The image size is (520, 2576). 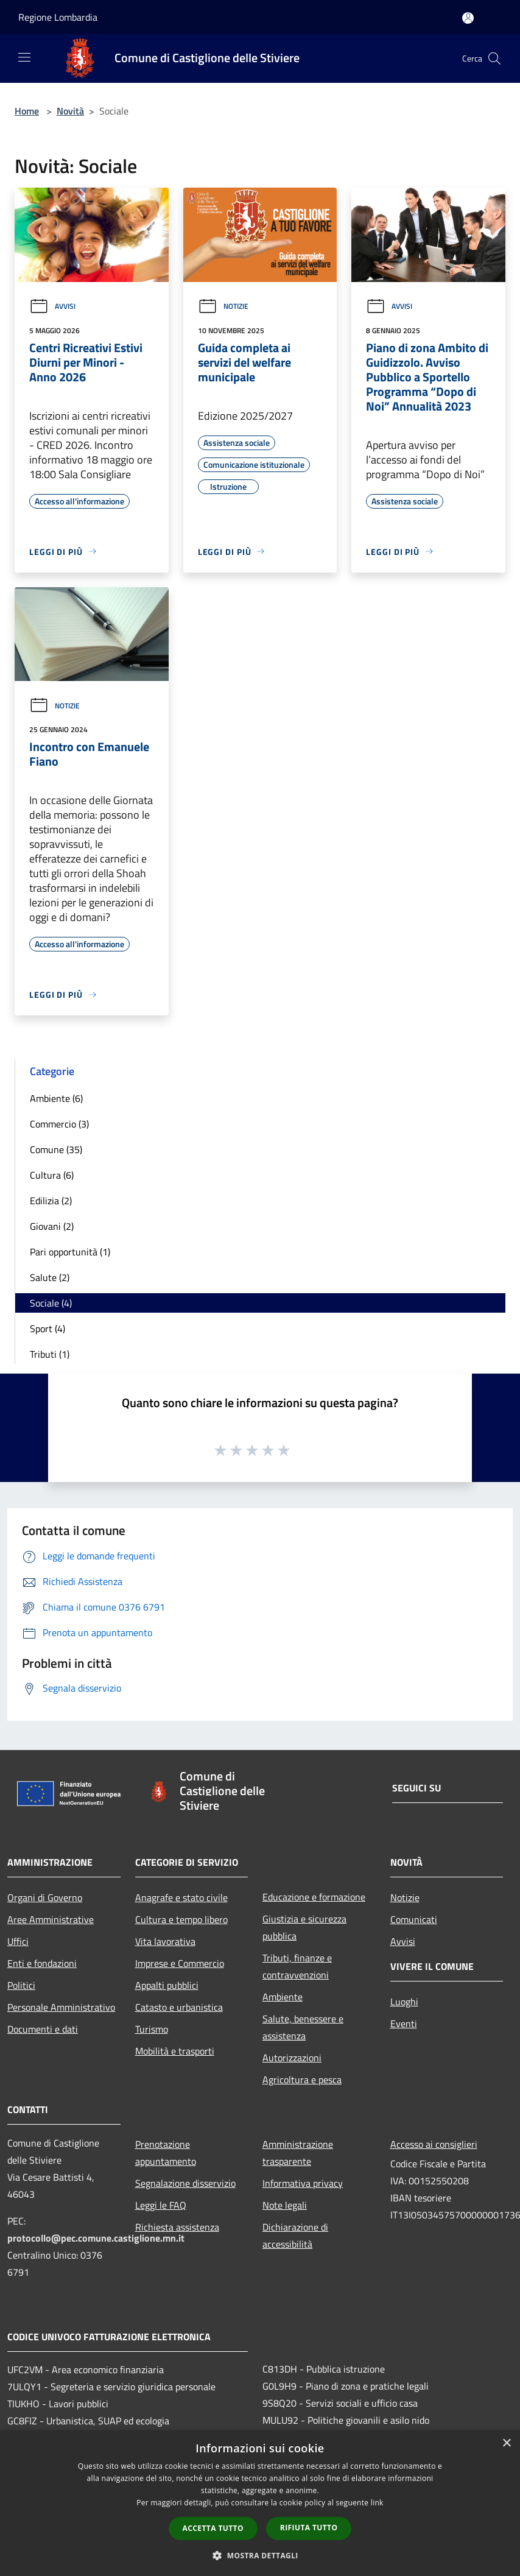 What do you see at coordinates (24, 57) in the screenshot?
I see `[Toggle navigation]` at bounding box center [24, 57].